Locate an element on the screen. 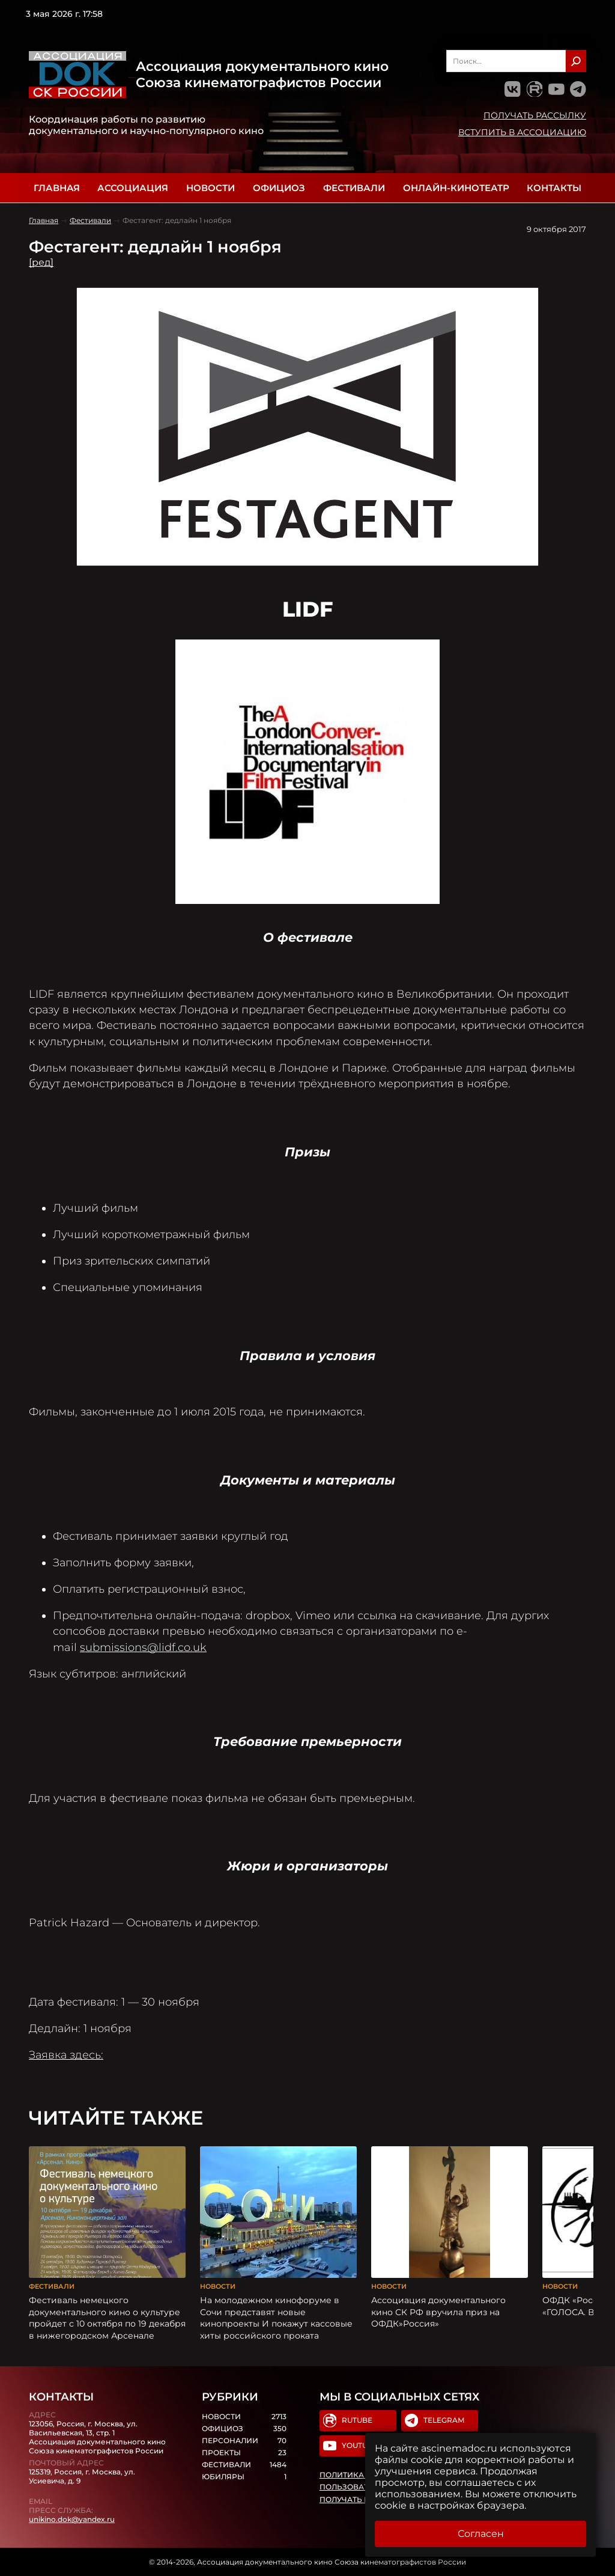  [ред] is located at coordinates (41, 262).